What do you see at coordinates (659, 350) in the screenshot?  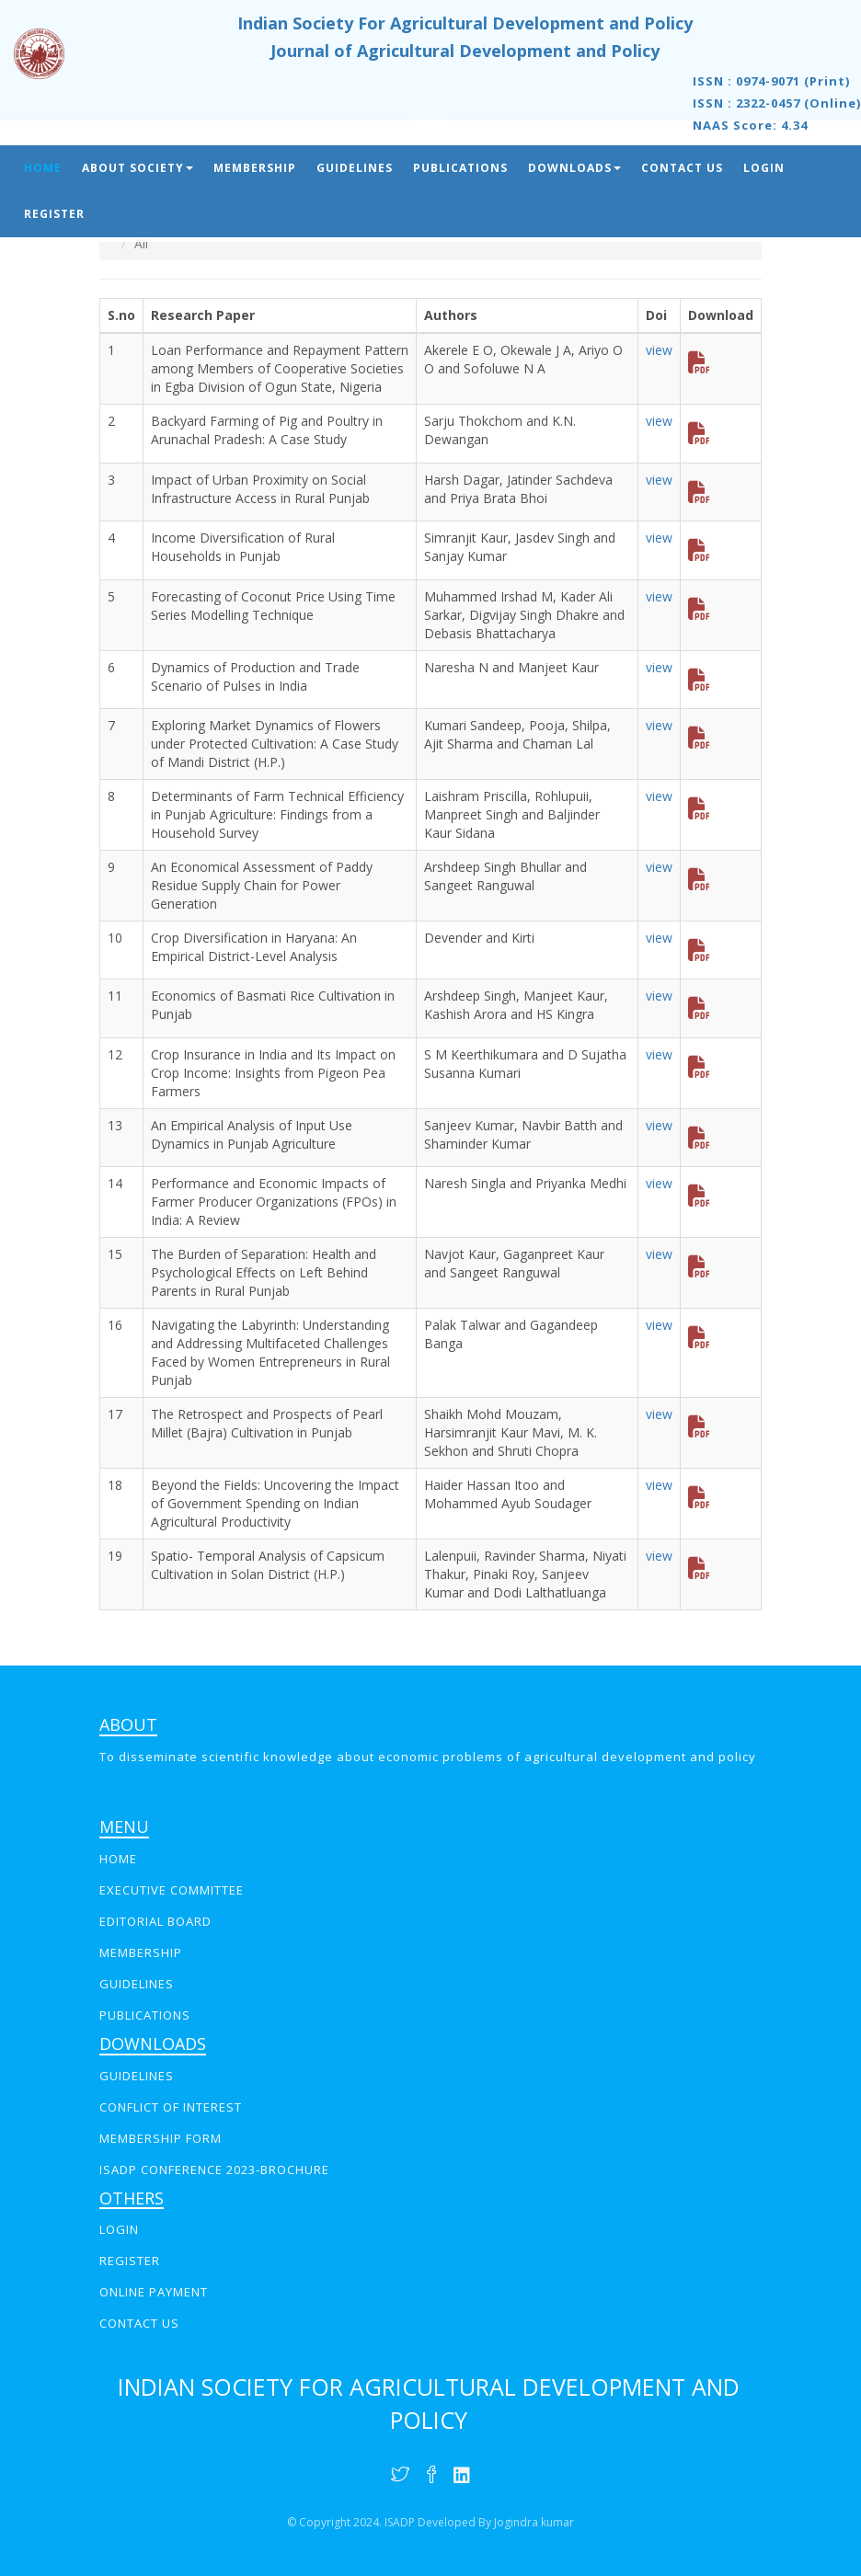 I see `view` at bounding box center [659, 350].